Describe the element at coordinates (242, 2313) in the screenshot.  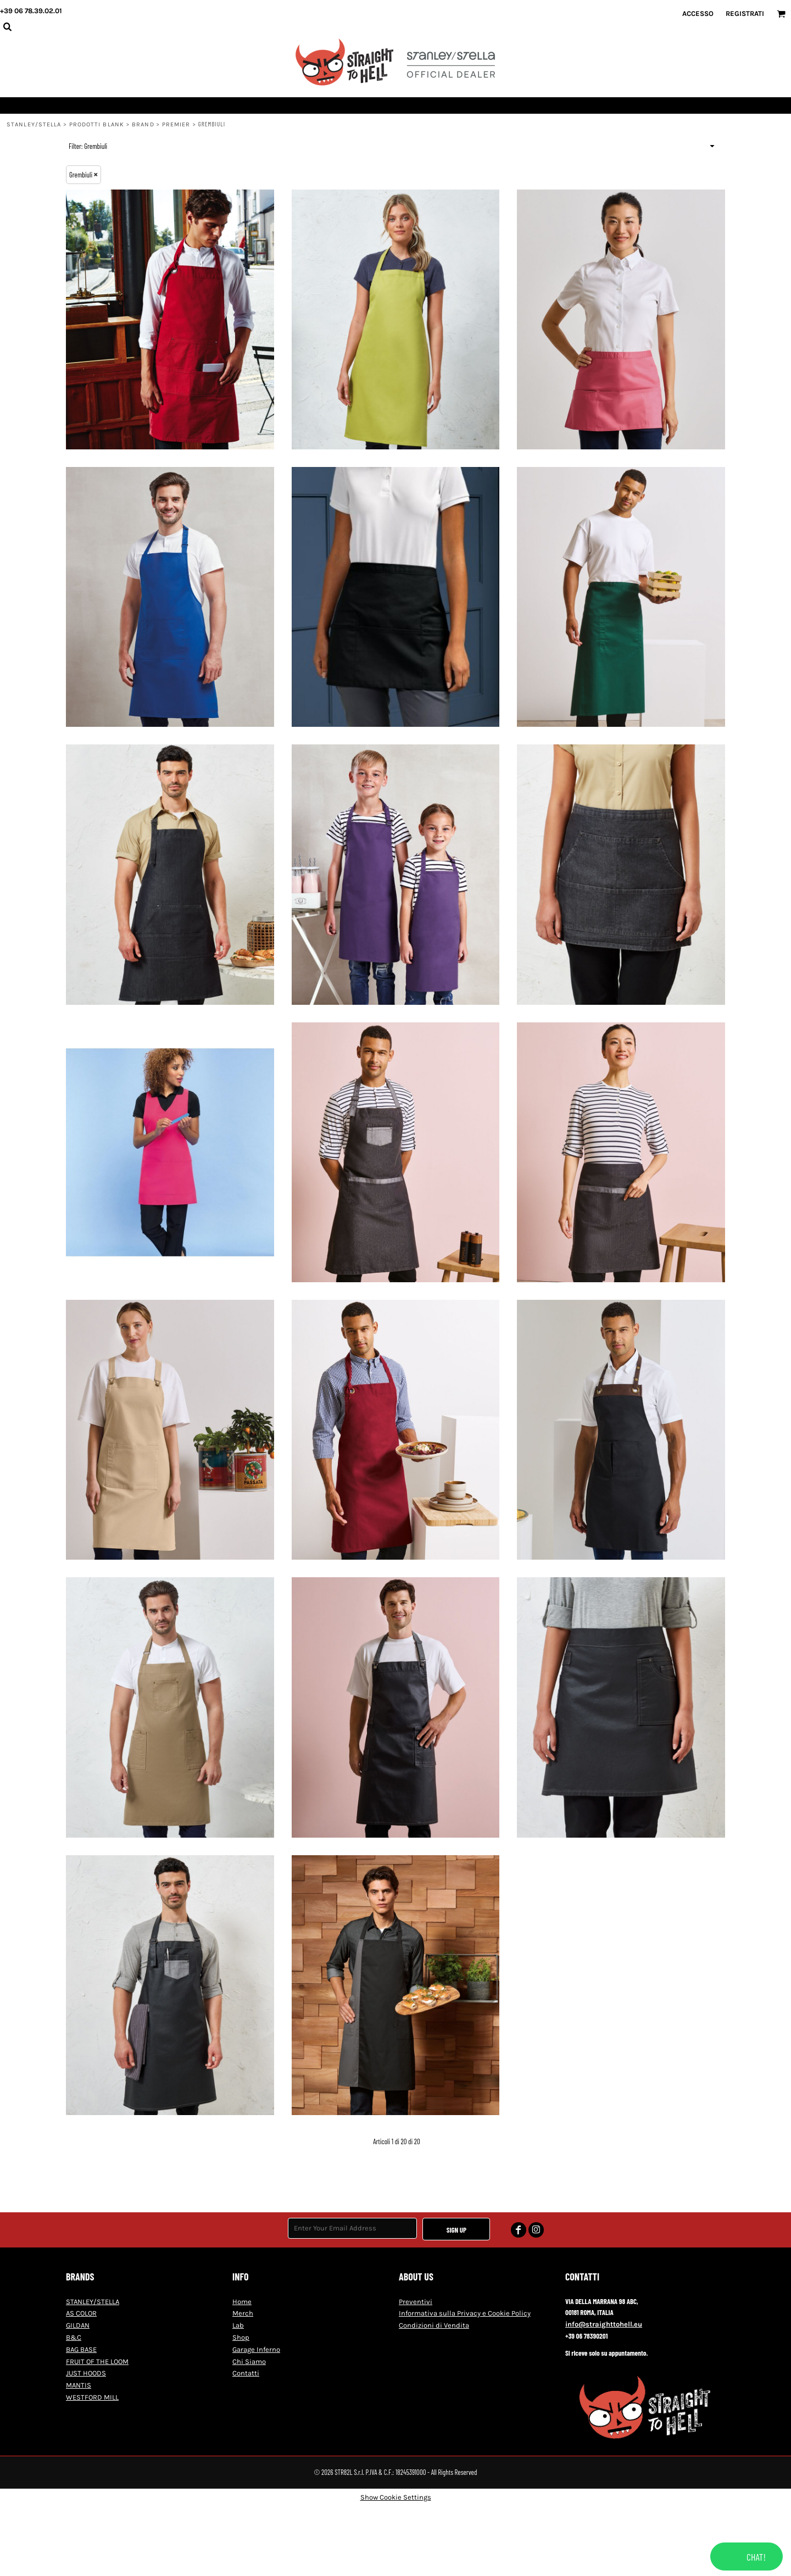
I see `Merch` at that location.